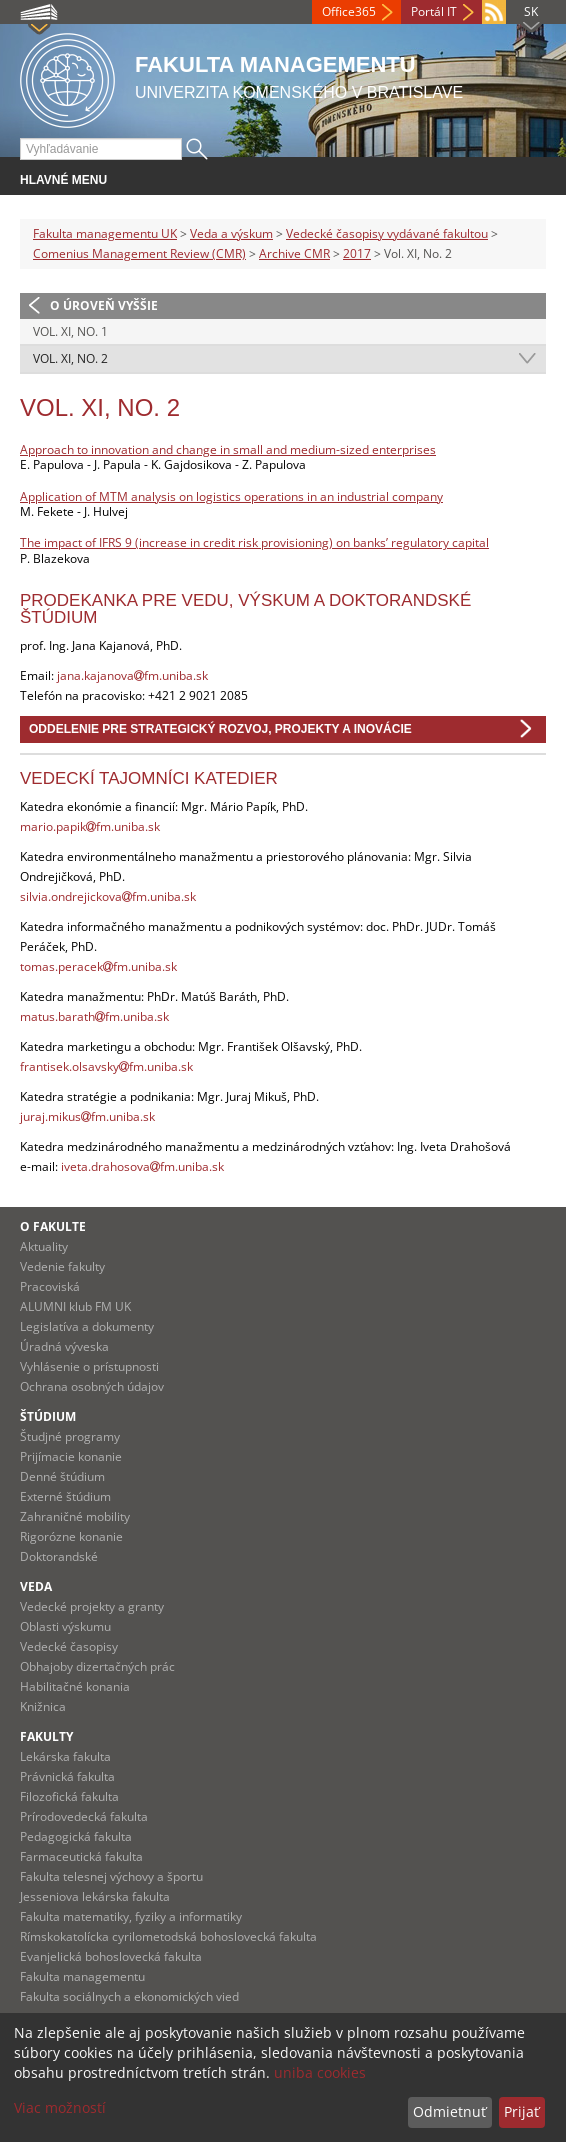 This screenshot has height=2142, width=566. What do you see at coordinates (75, 1686) in the screenshot?
I see `Habilitačné konania` at bounding box center [75, 1686].